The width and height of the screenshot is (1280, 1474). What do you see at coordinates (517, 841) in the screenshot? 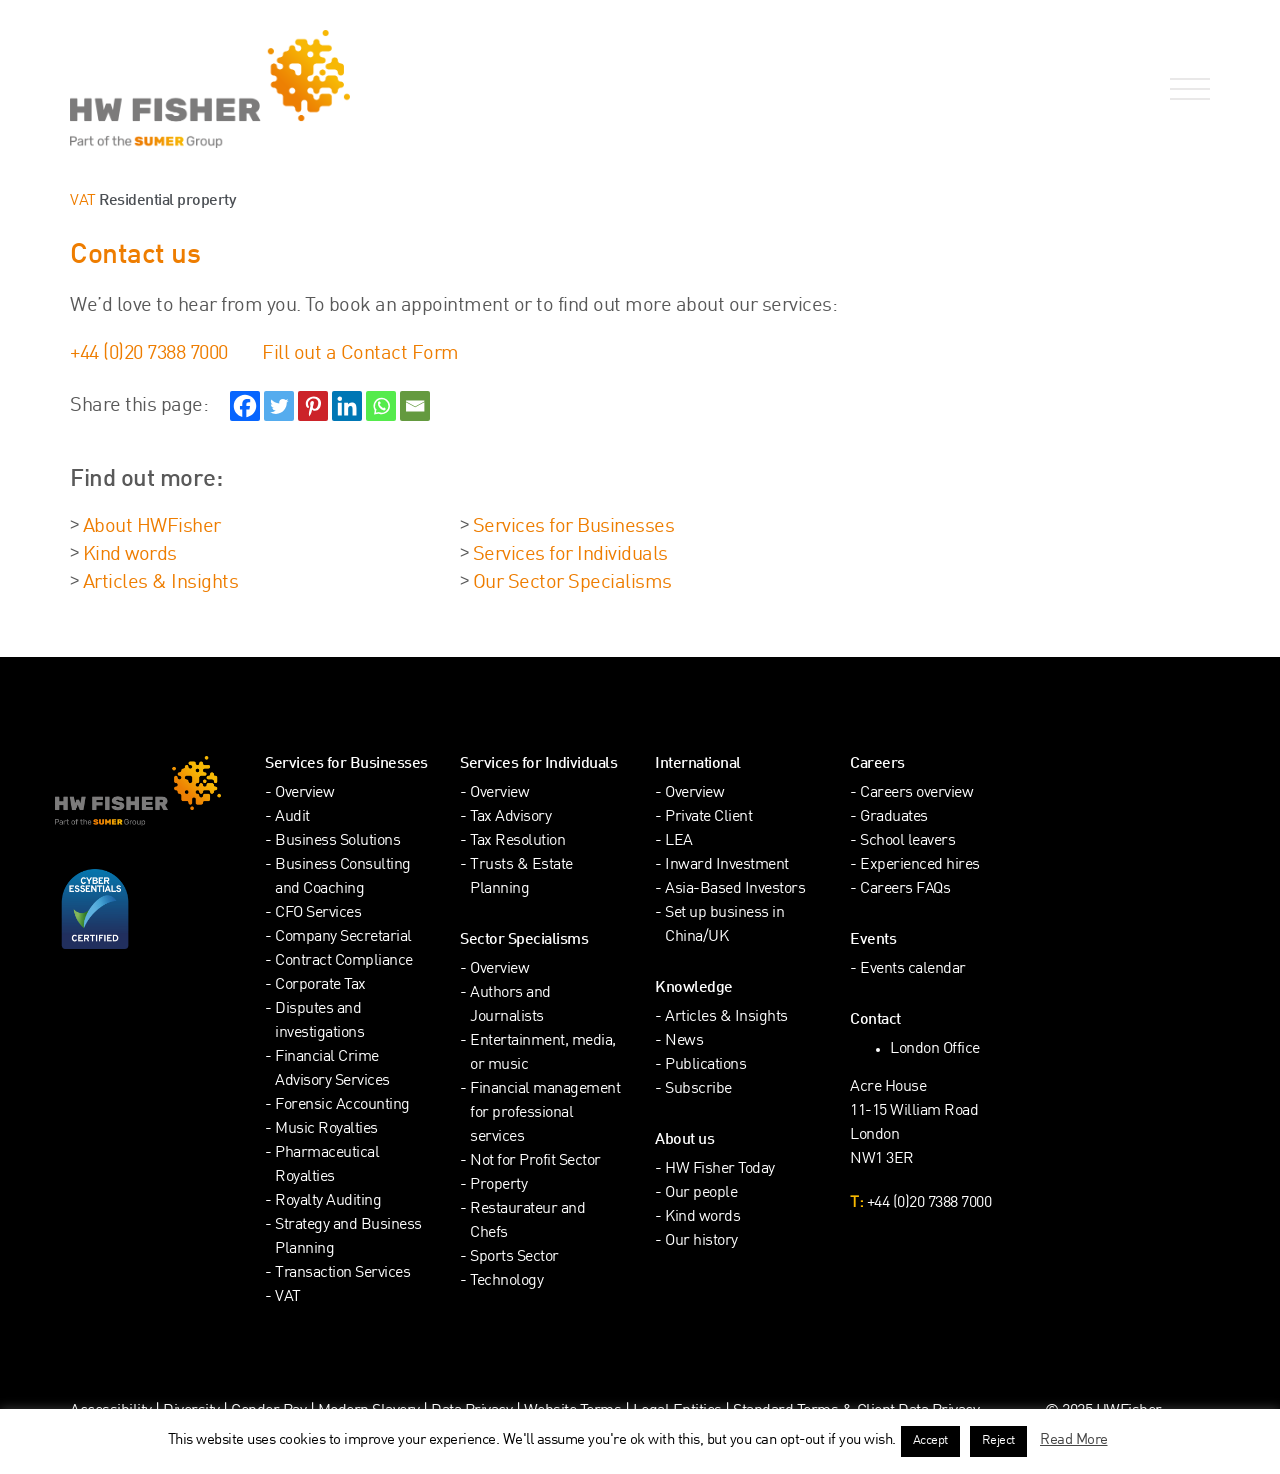
I see `Tax Resolution` at bounding box center [517, 841].